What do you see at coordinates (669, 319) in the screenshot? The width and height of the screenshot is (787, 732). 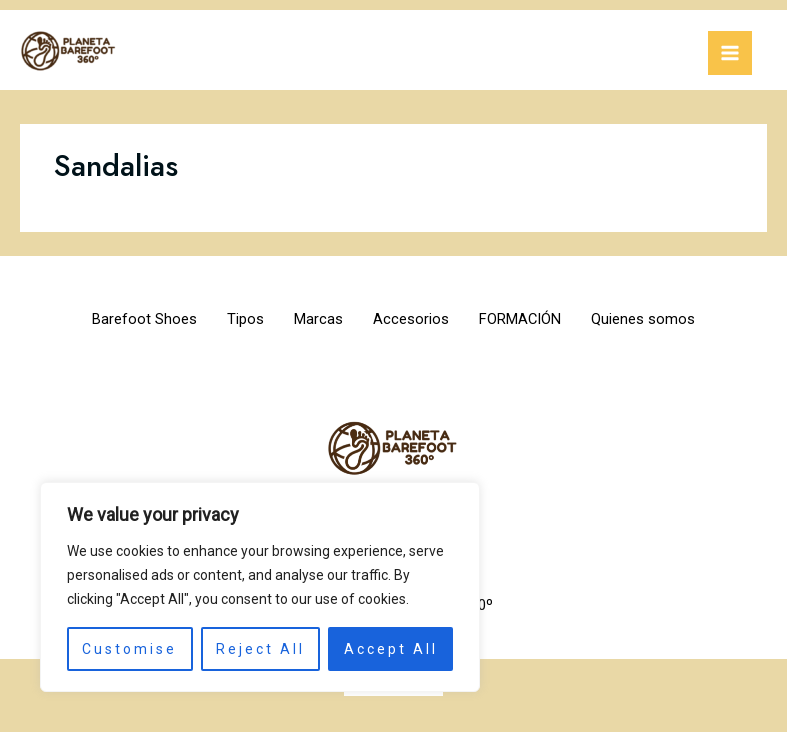 I see `Quienes somos` at bounding box center [669, 319].